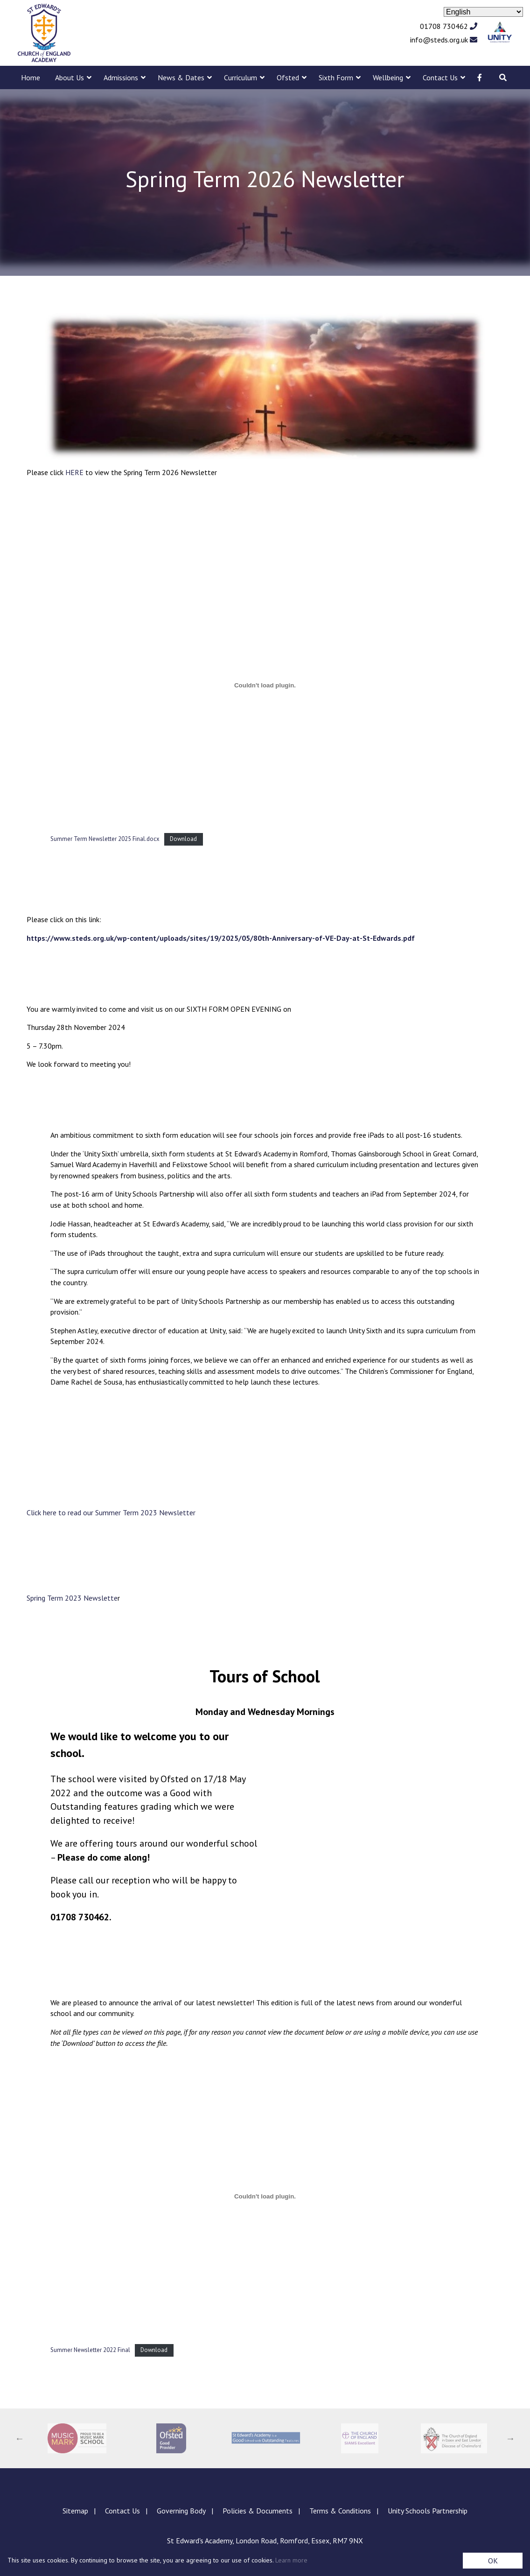 This screenshot has height=2576, width=530. Describe the element at coordinates (75, 2510) in the screenshot. I see `Sitemap` at that location.